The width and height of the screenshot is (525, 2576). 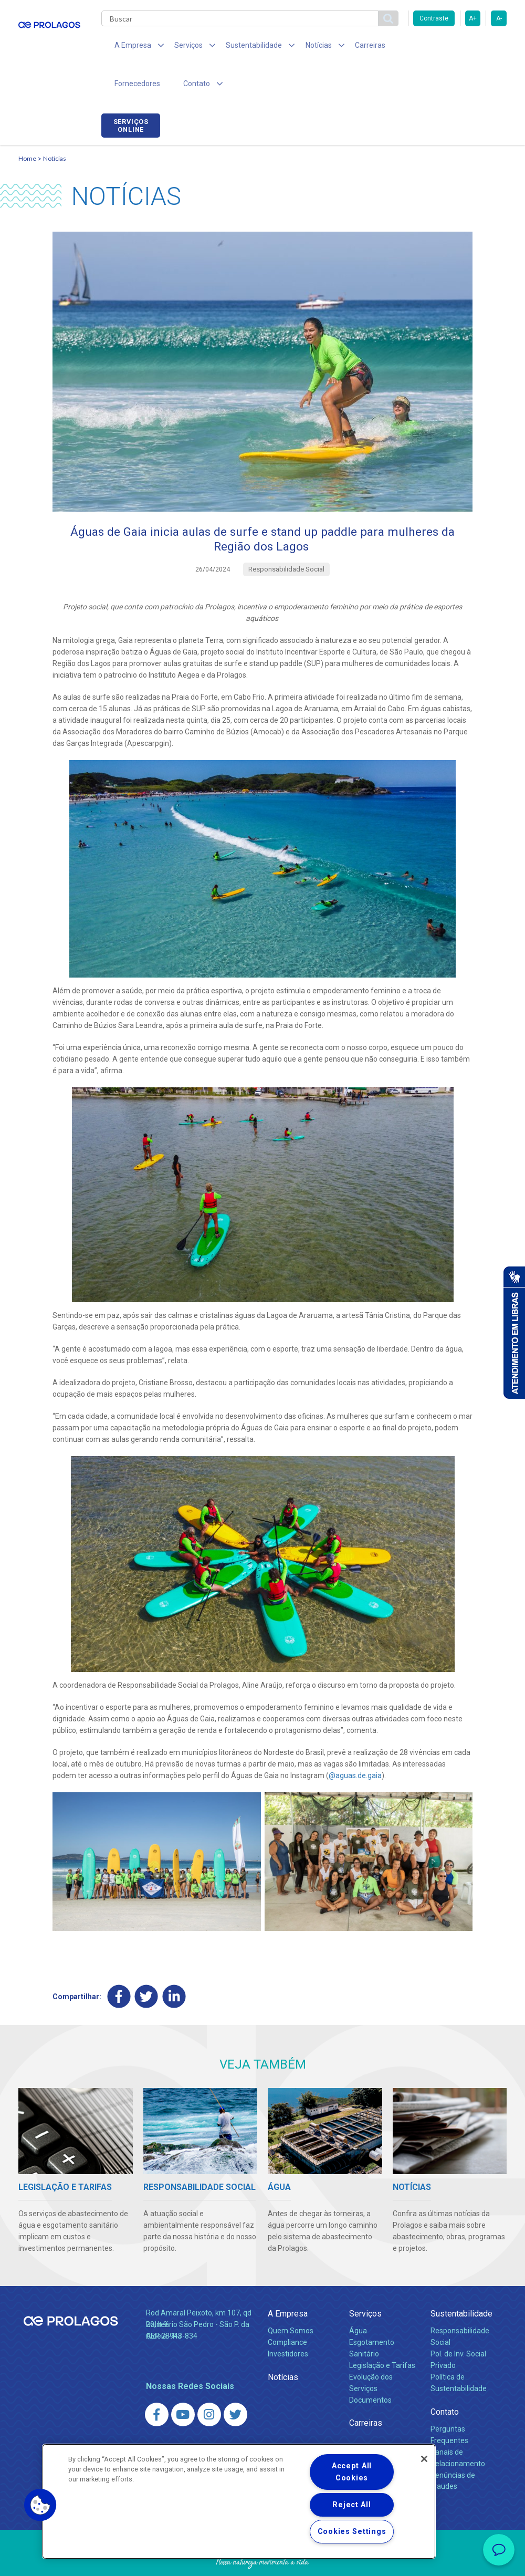 What do you see at coordinates (365, 2281) in the screenshot?
I see `Serviços` at bounding box center [365, 2281].